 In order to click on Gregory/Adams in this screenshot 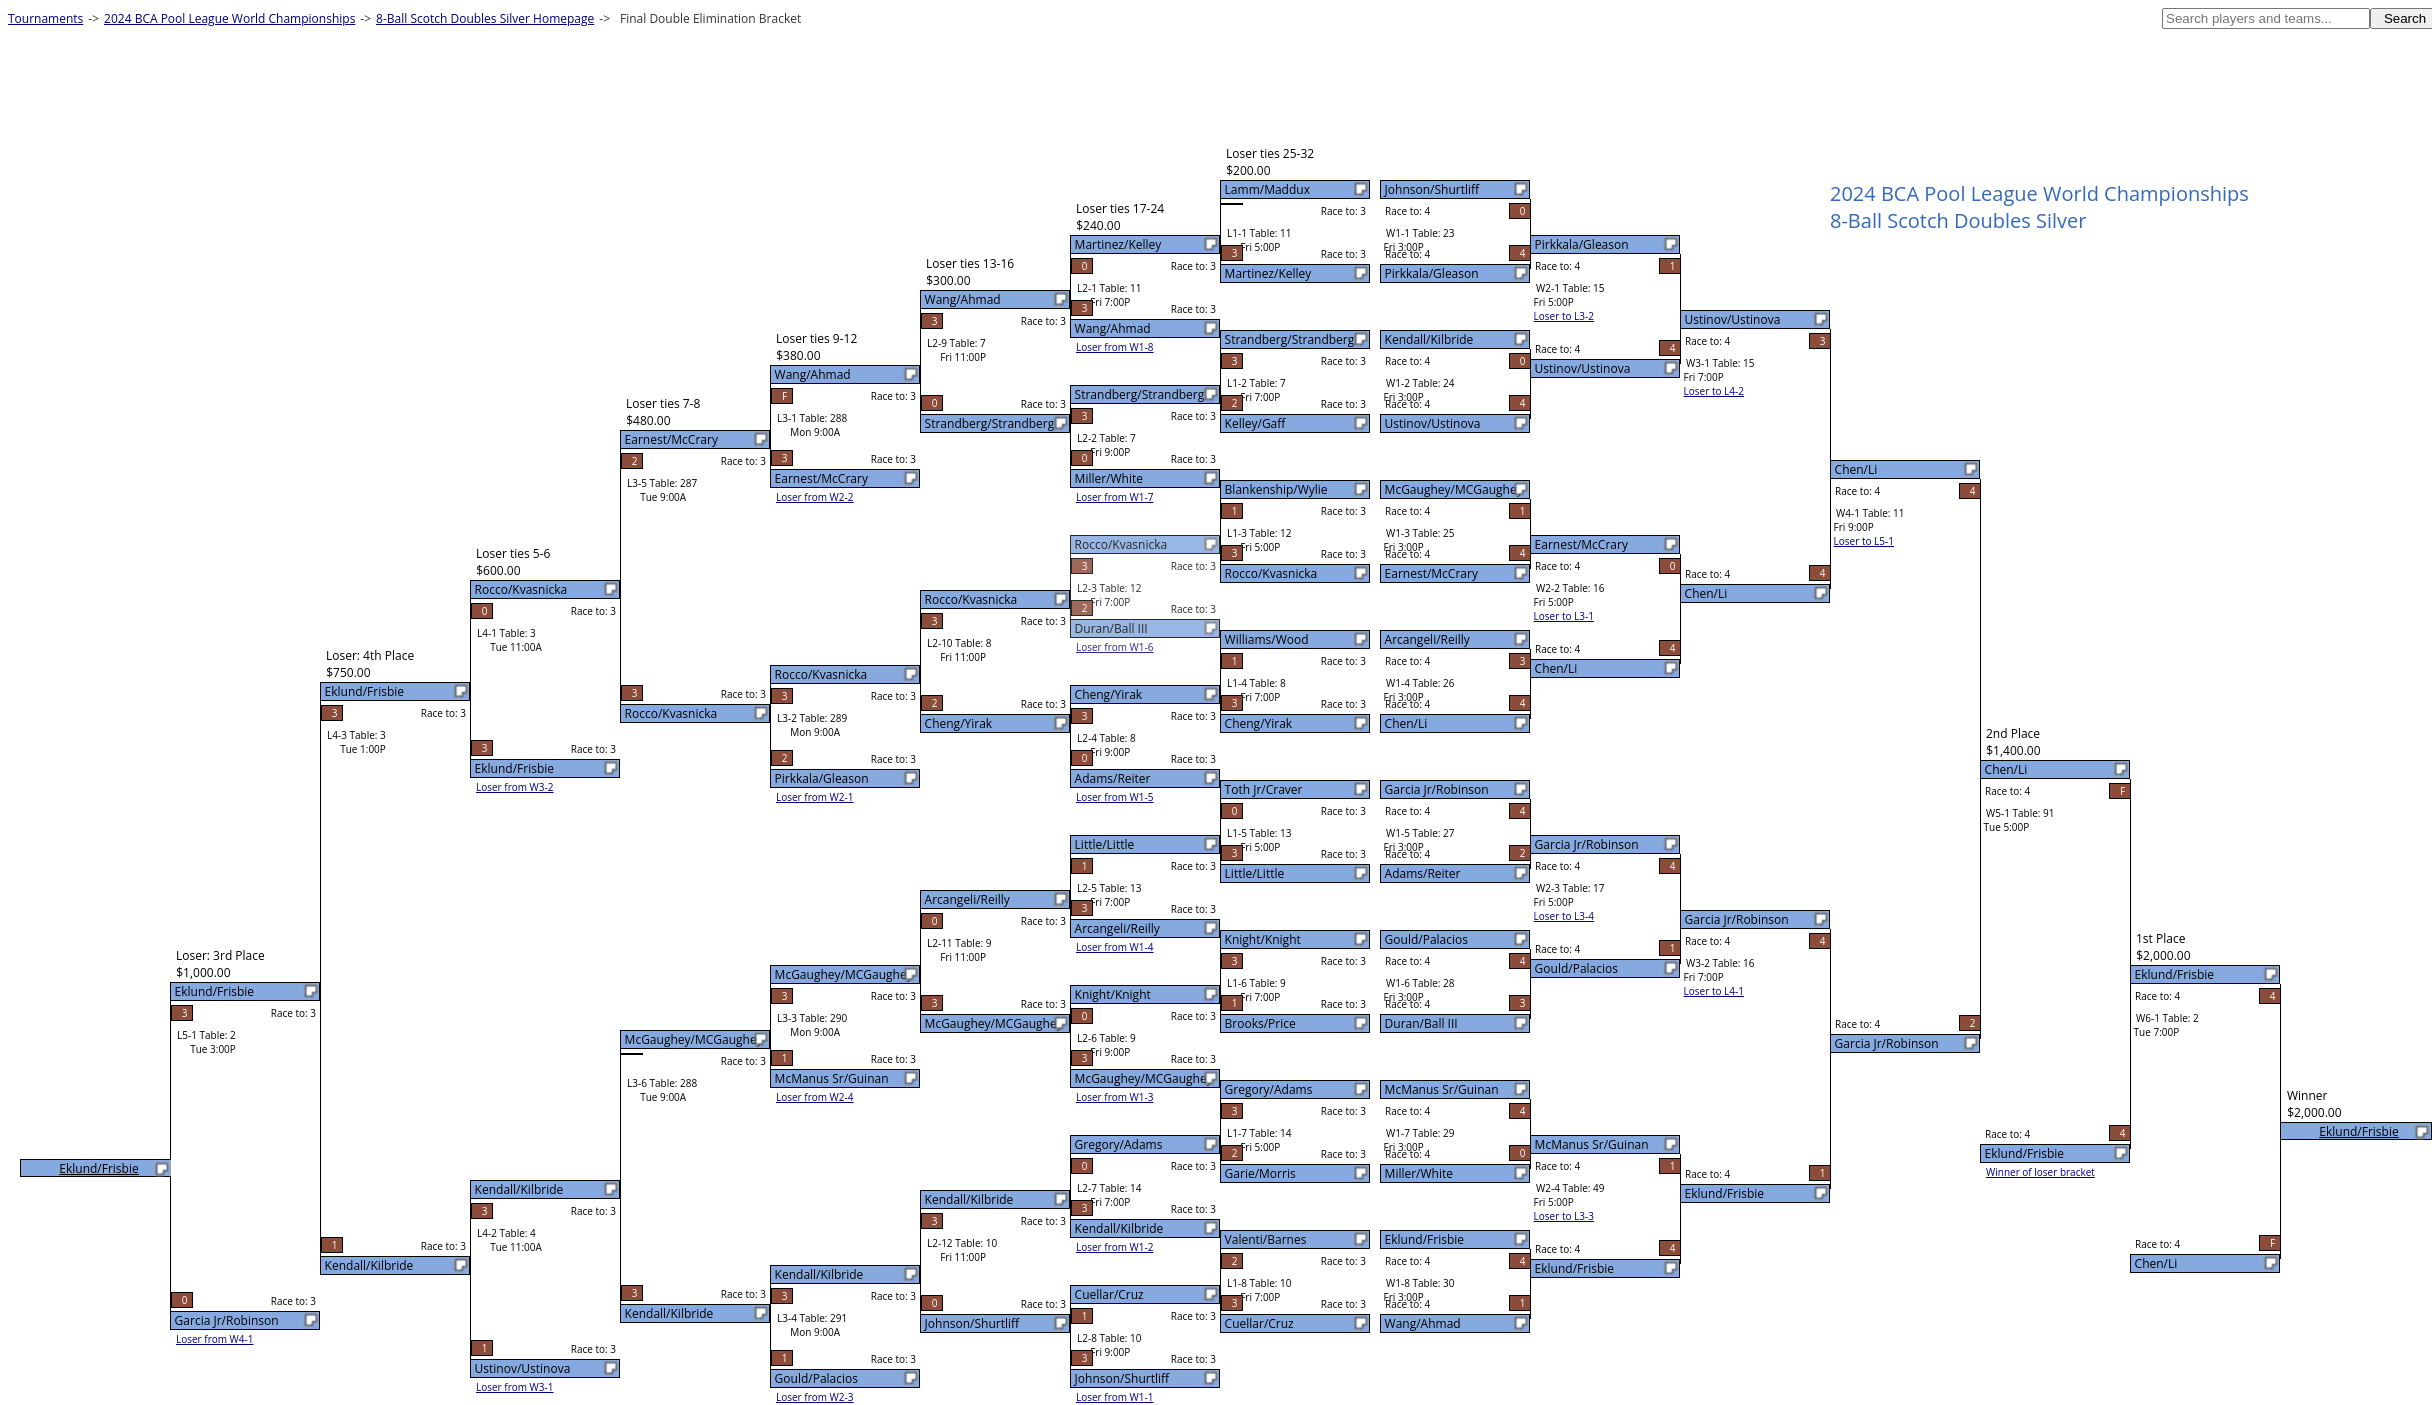, I will do `click(1269, 1089)`.